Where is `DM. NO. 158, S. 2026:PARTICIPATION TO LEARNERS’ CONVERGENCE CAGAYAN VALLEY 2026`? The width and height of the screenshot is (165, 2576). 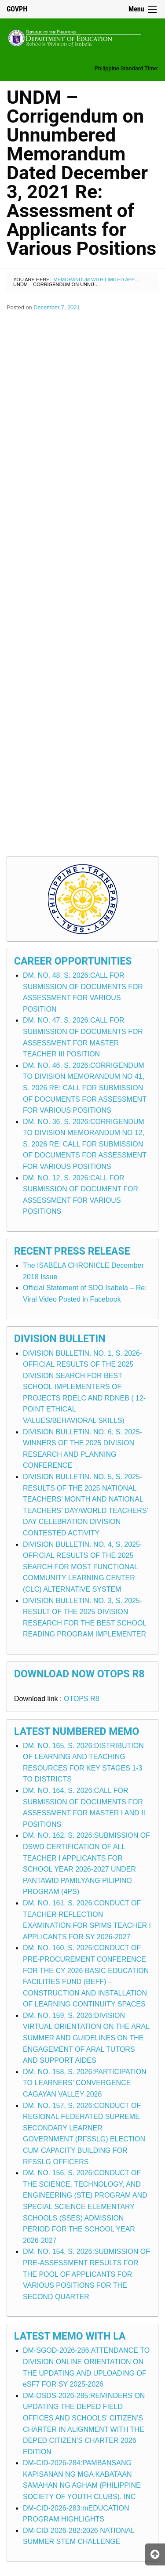
DM. NO. 158, S. 2026:PARTICIPATION TO LEARNERS’ CONVERGENCE CAGAYAN VALLEY 2026 is located at coordinates (85, 2083).